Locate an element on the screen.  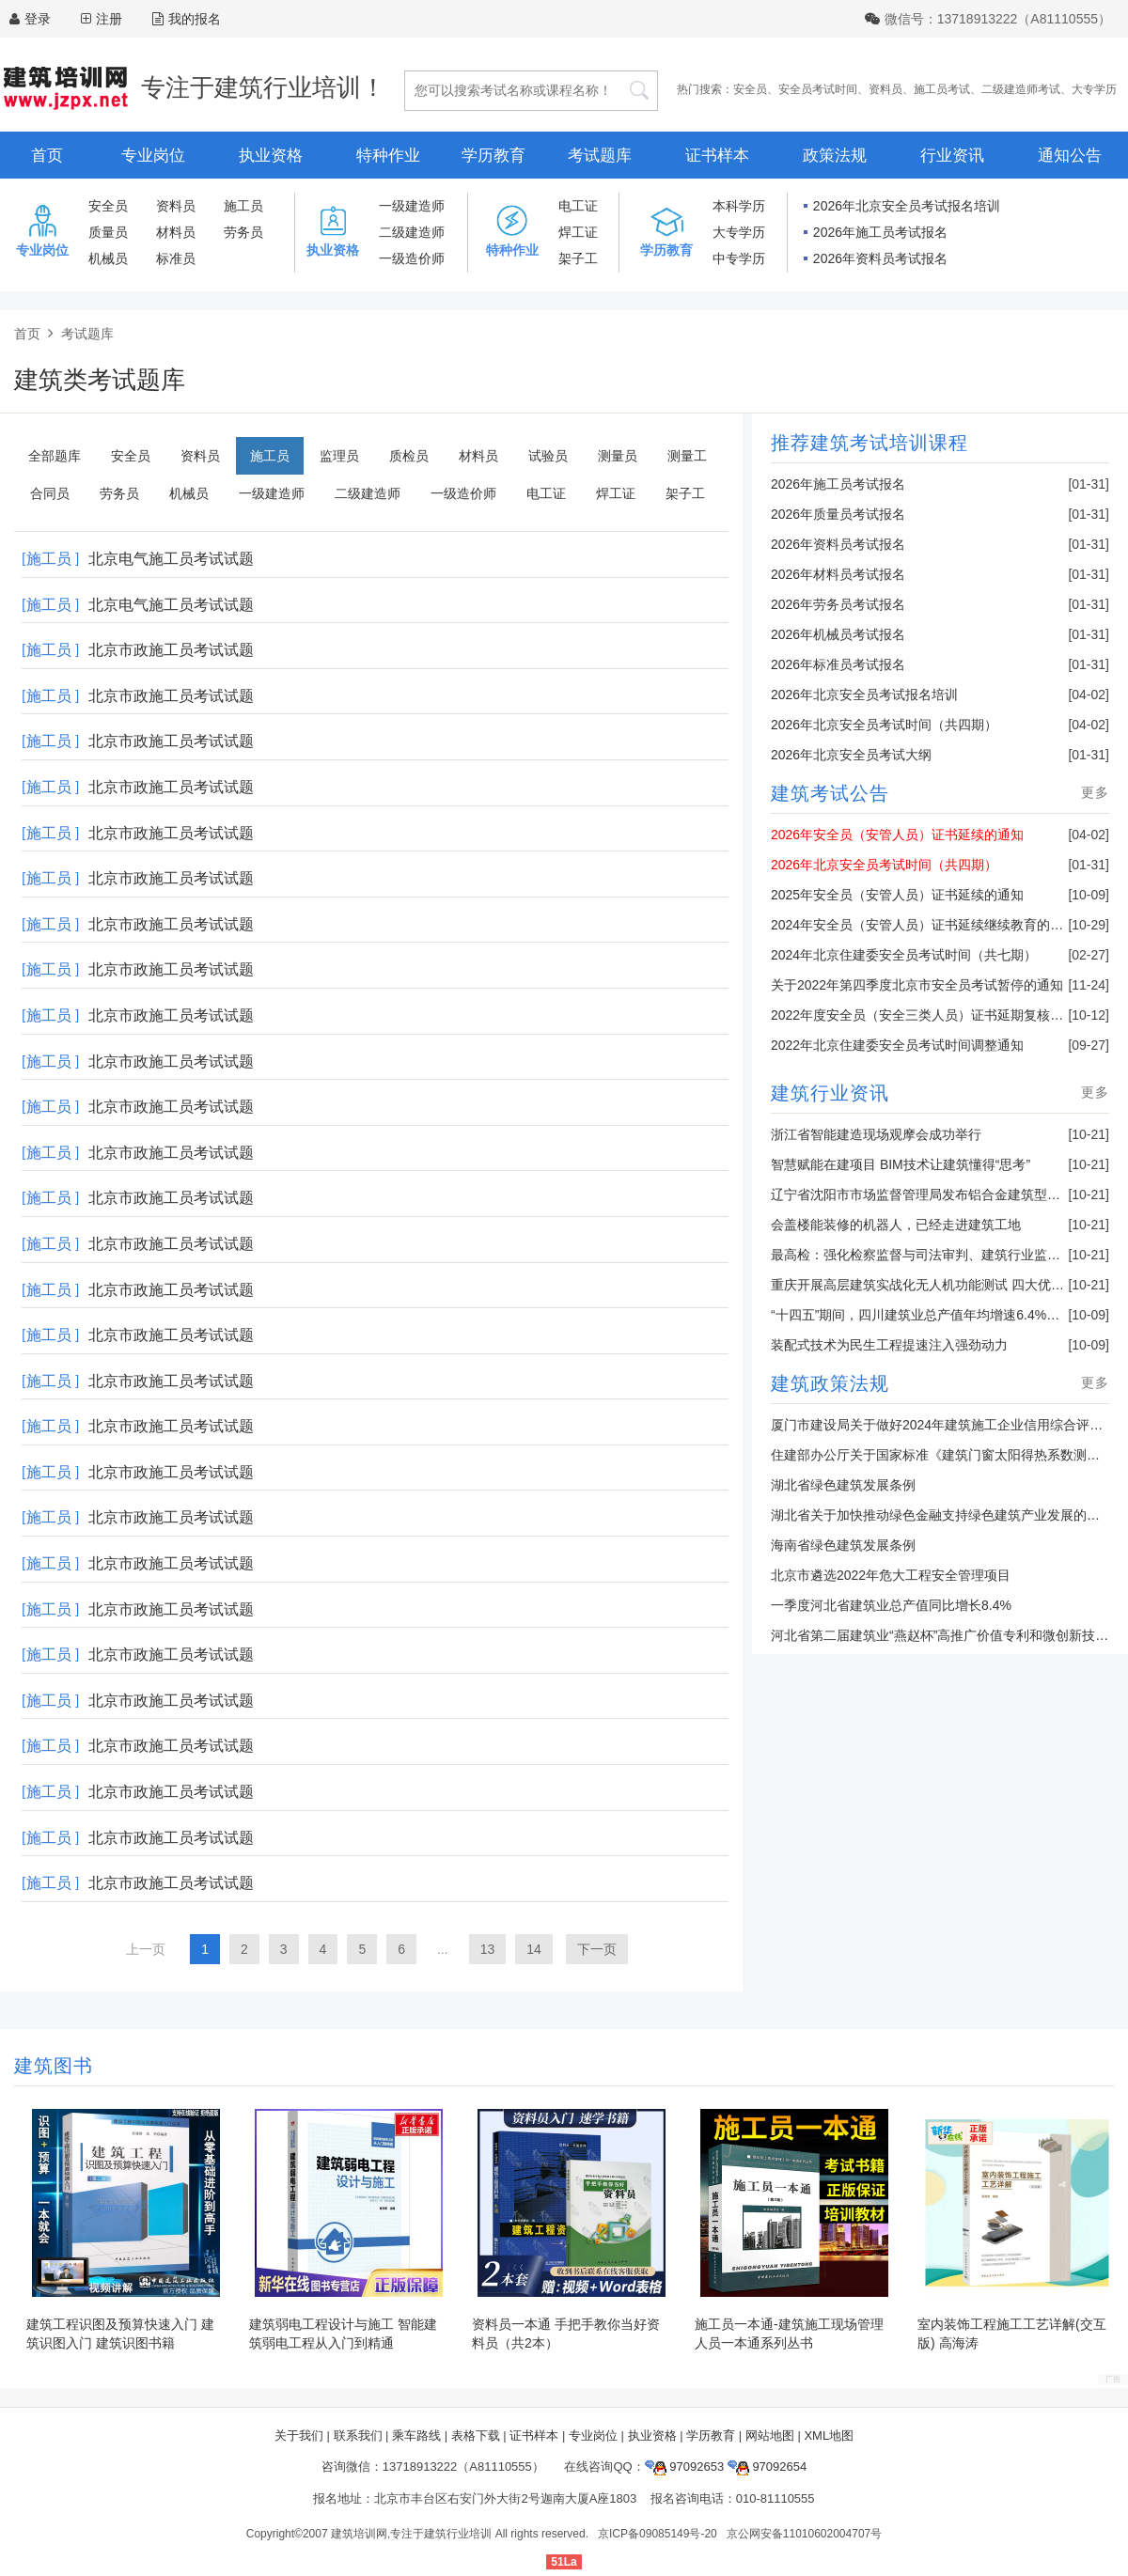
2026年北京安全员考试时间（共四期） is located at coordinates (884, 724).